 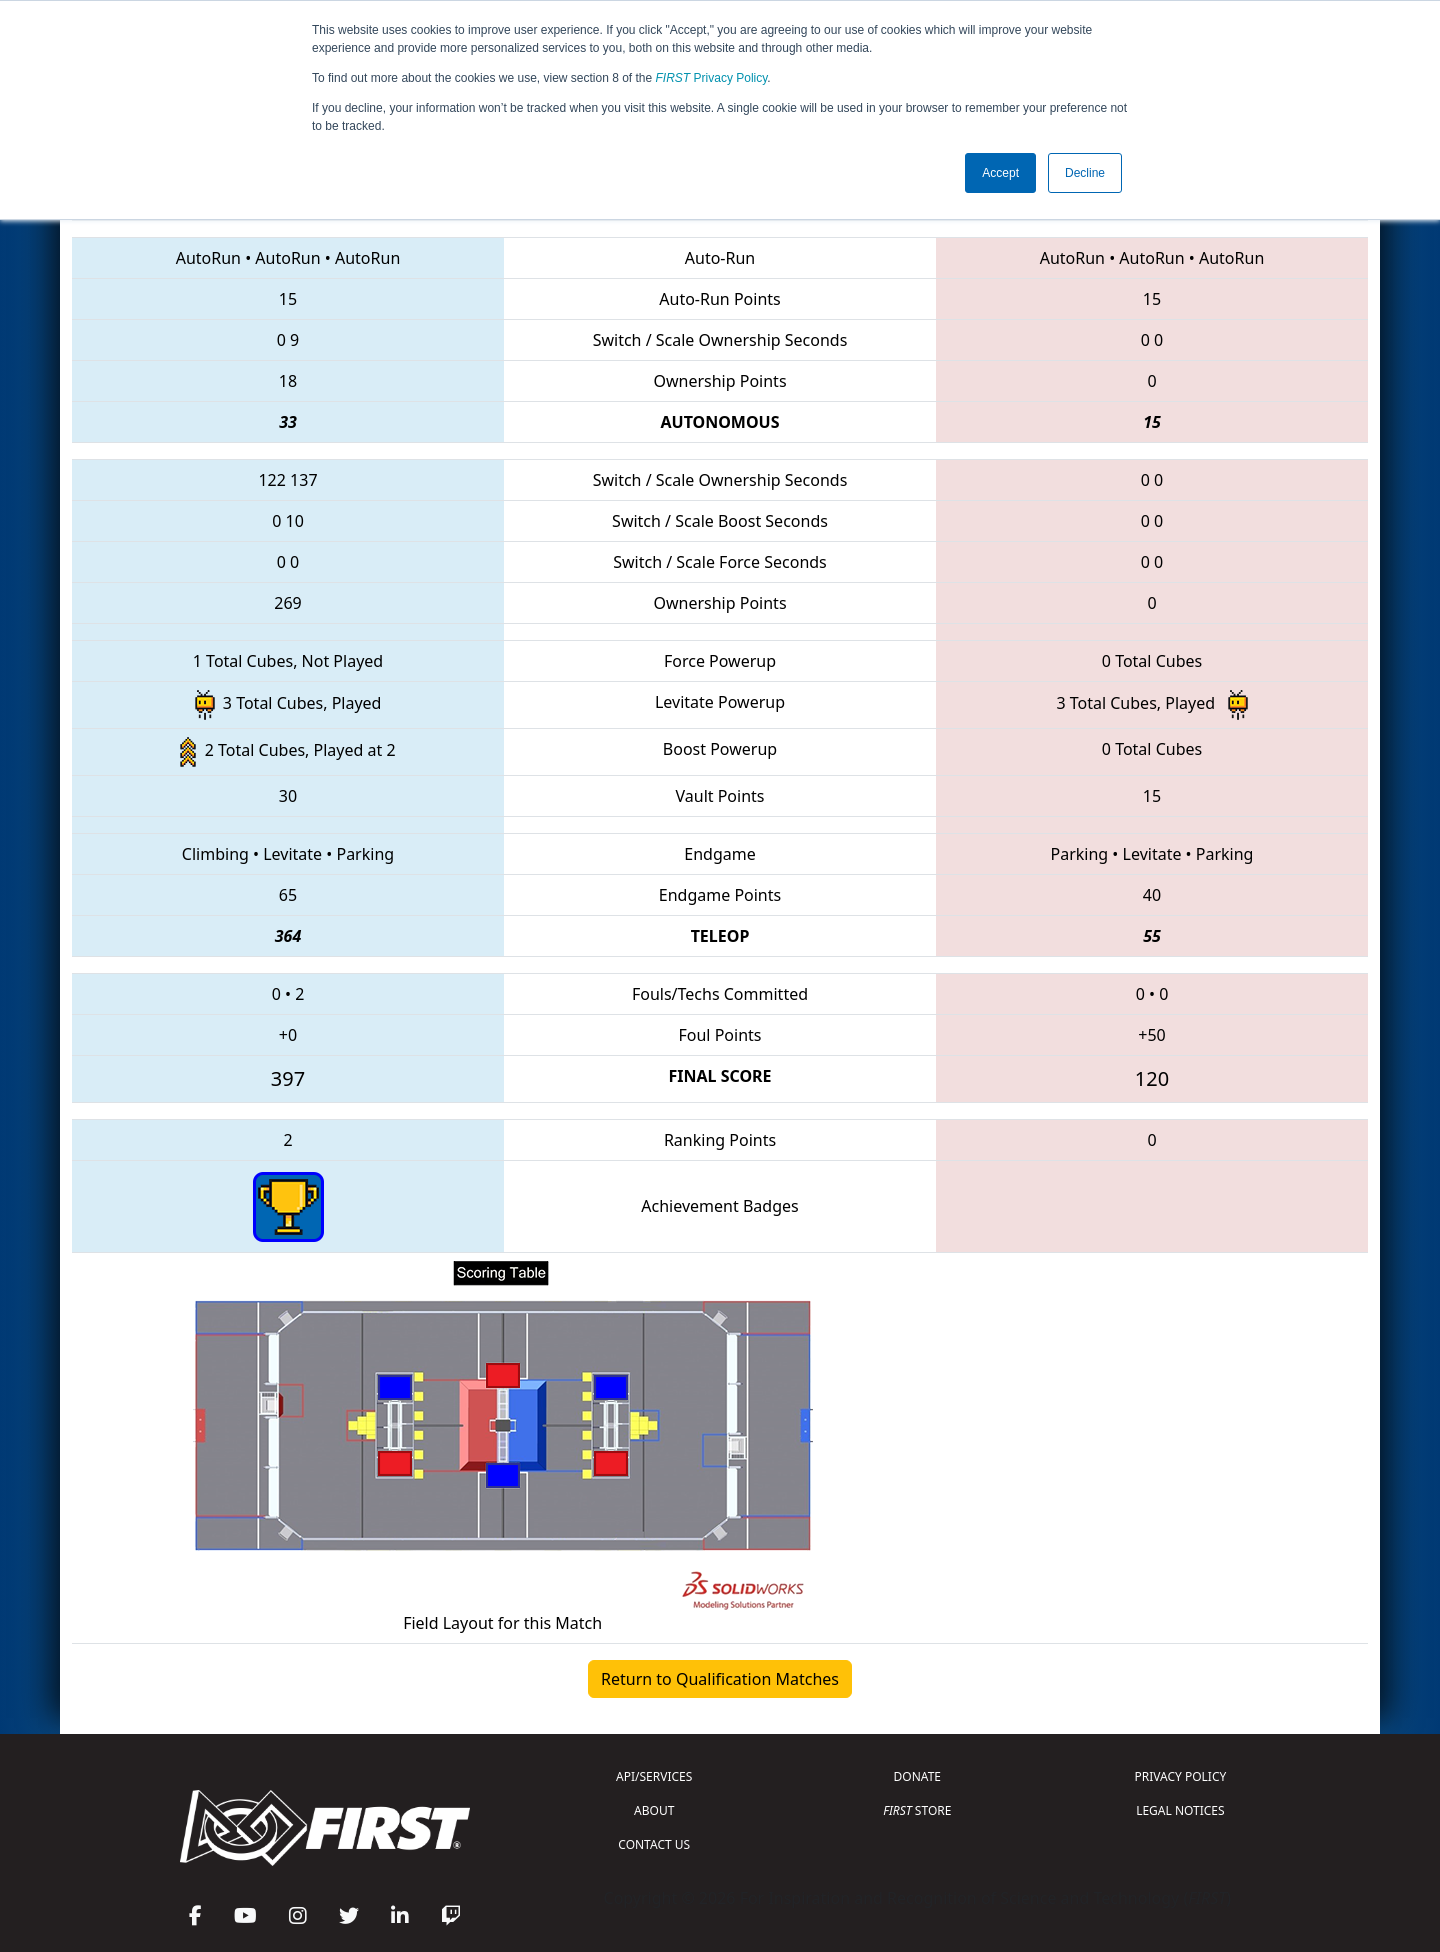 What do you see at coordinates (720, 1679) in the screenshot?
I see `Return to Qualification Matches` at bounding box center [720, 1679].